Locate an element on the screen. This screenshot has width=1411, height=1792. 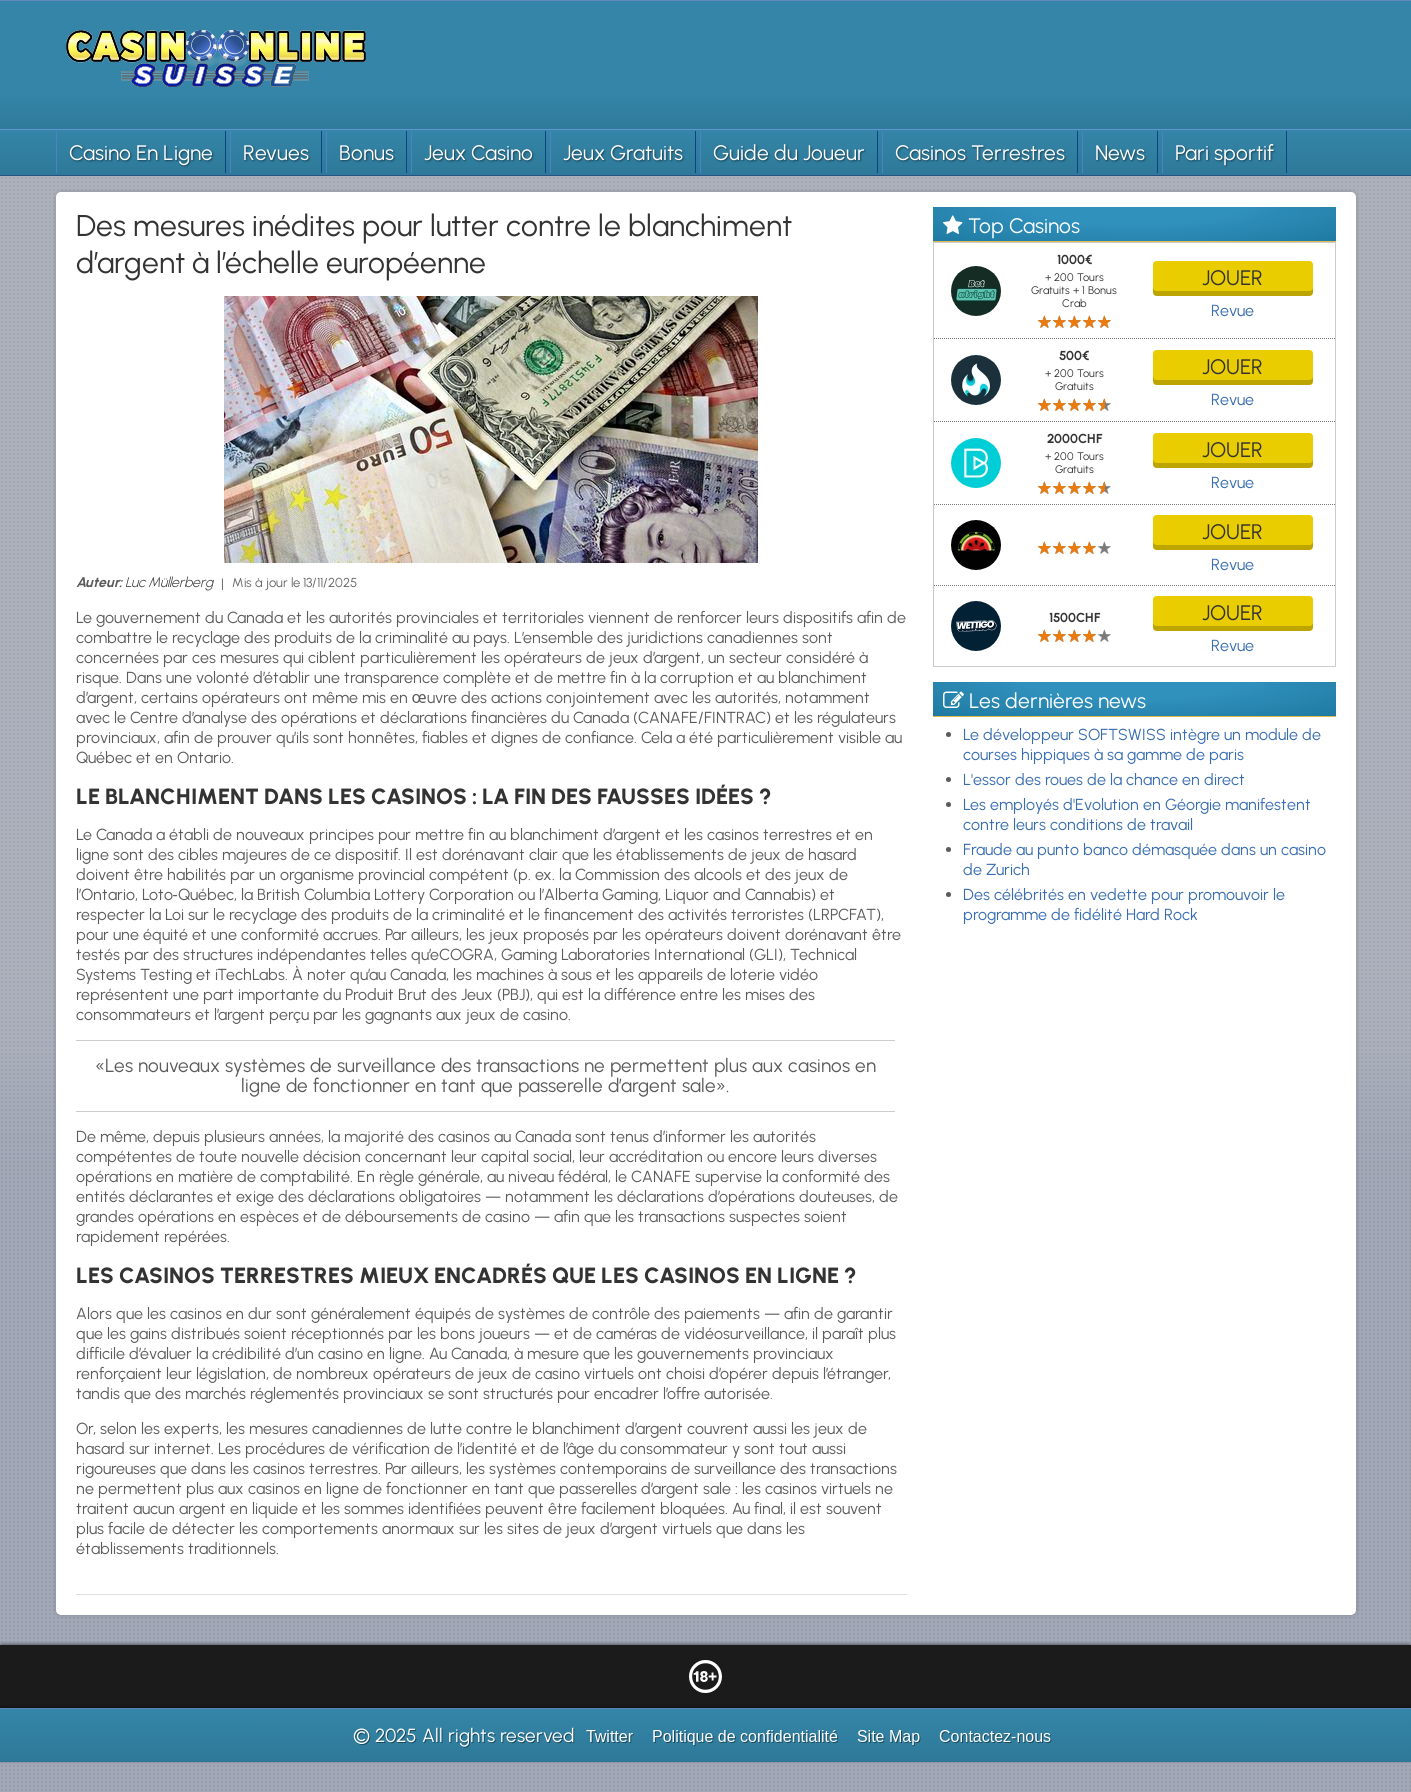
Bonus is located at coordinates (366, 152).